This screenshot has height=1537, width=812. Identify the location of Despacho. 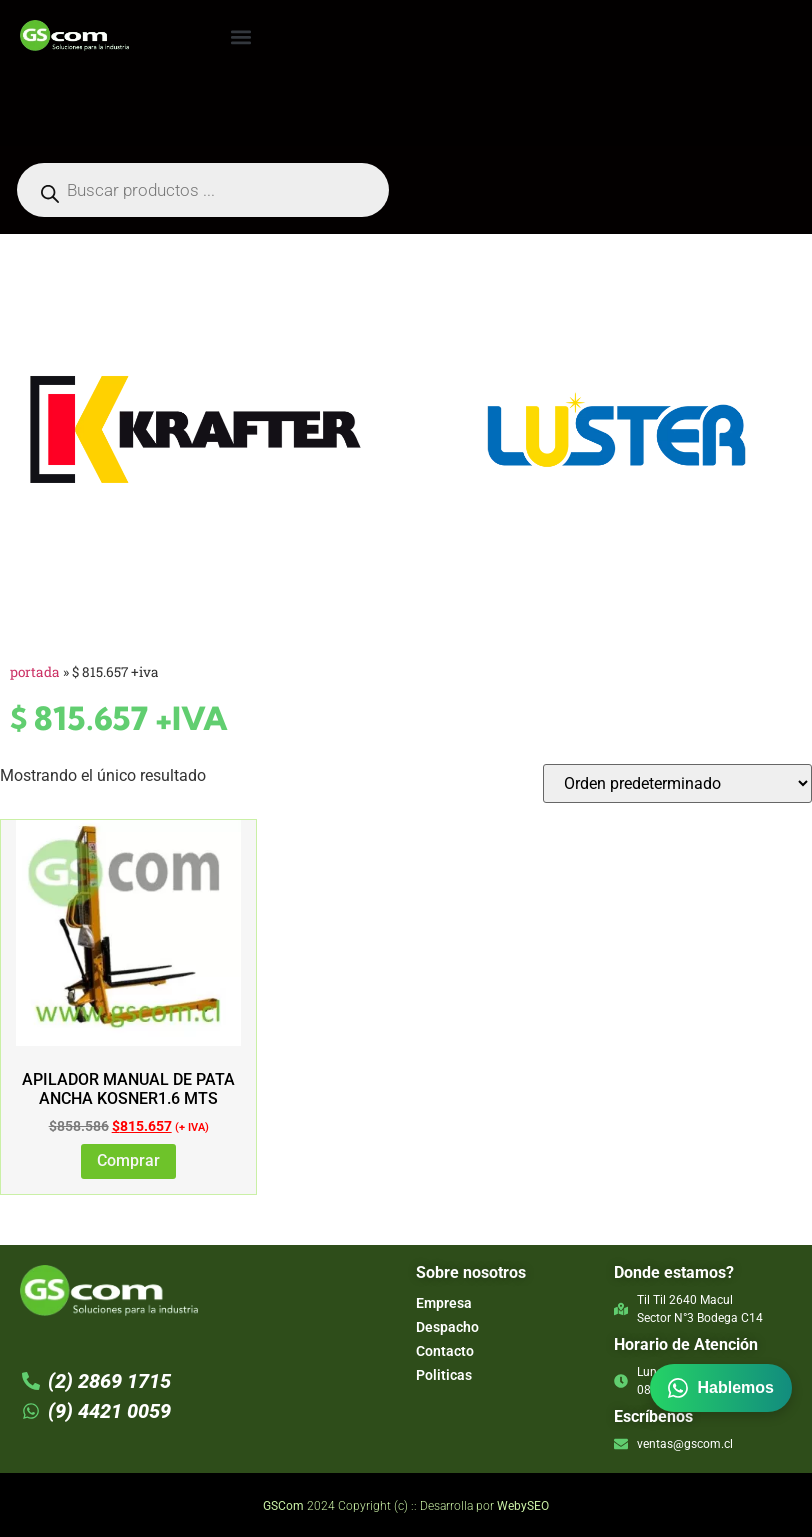
(447, 1327).